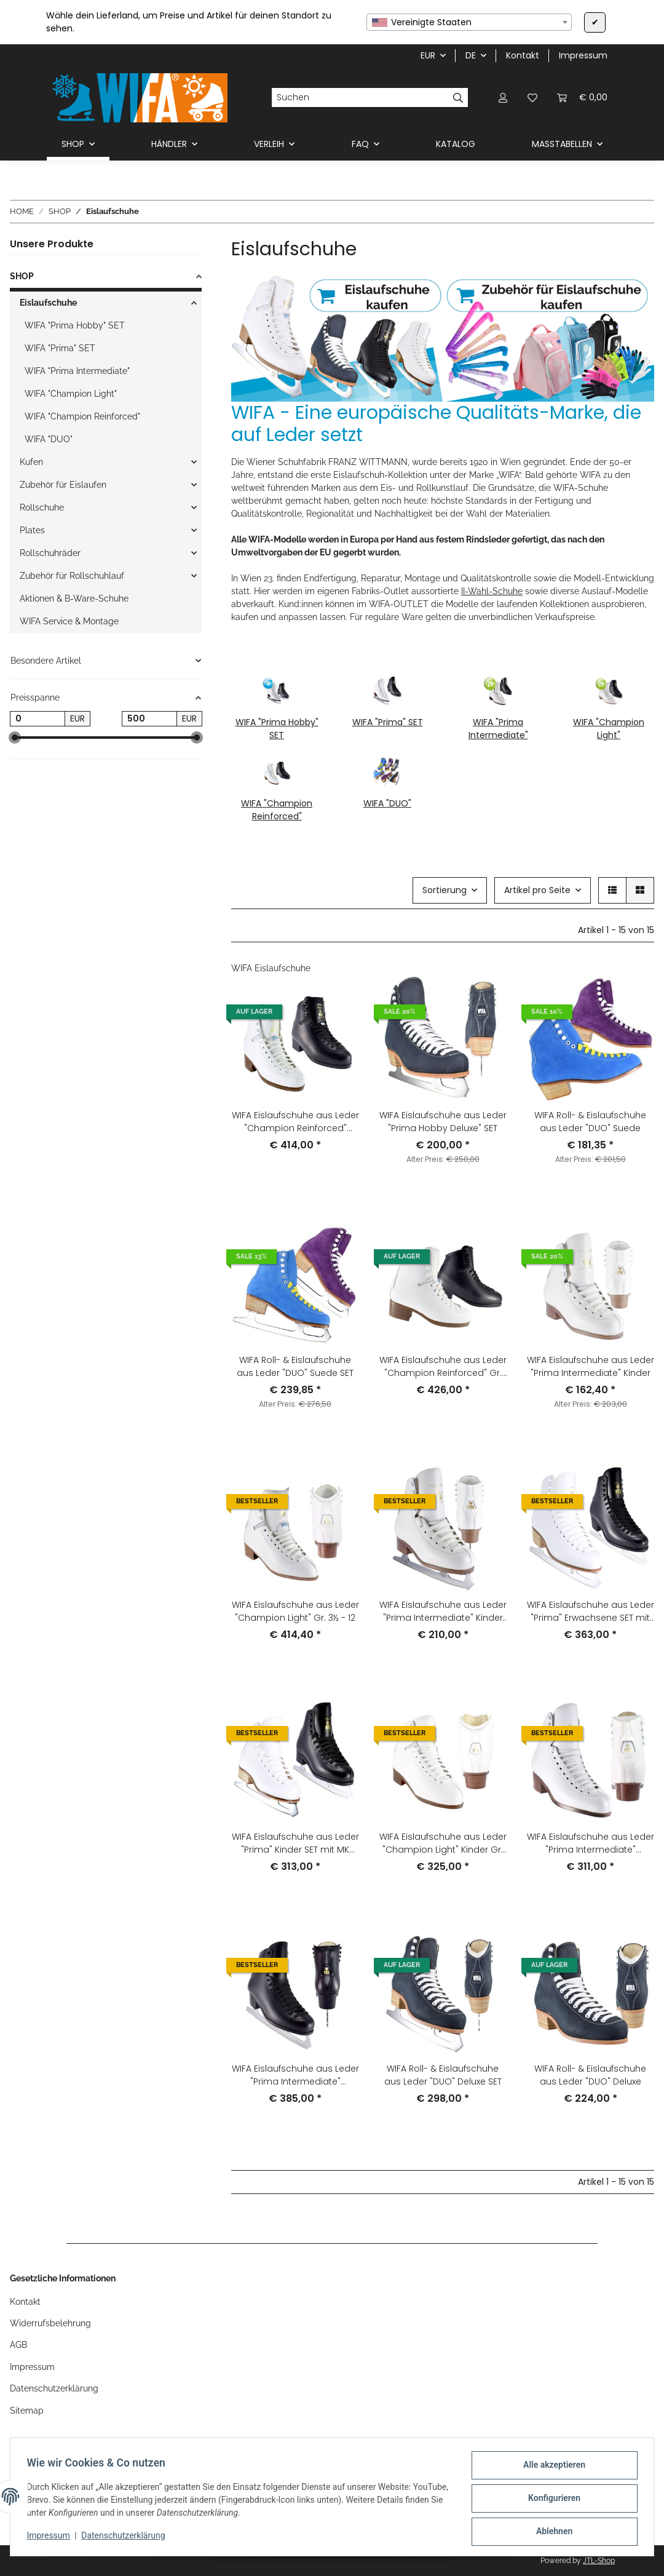 The height and width of the screenshot is (2576, 664). I want to click on WIFA Roll- & Eislaufschuhe aus Leder "DUO" Deluxe SET, so click(443, 2075).